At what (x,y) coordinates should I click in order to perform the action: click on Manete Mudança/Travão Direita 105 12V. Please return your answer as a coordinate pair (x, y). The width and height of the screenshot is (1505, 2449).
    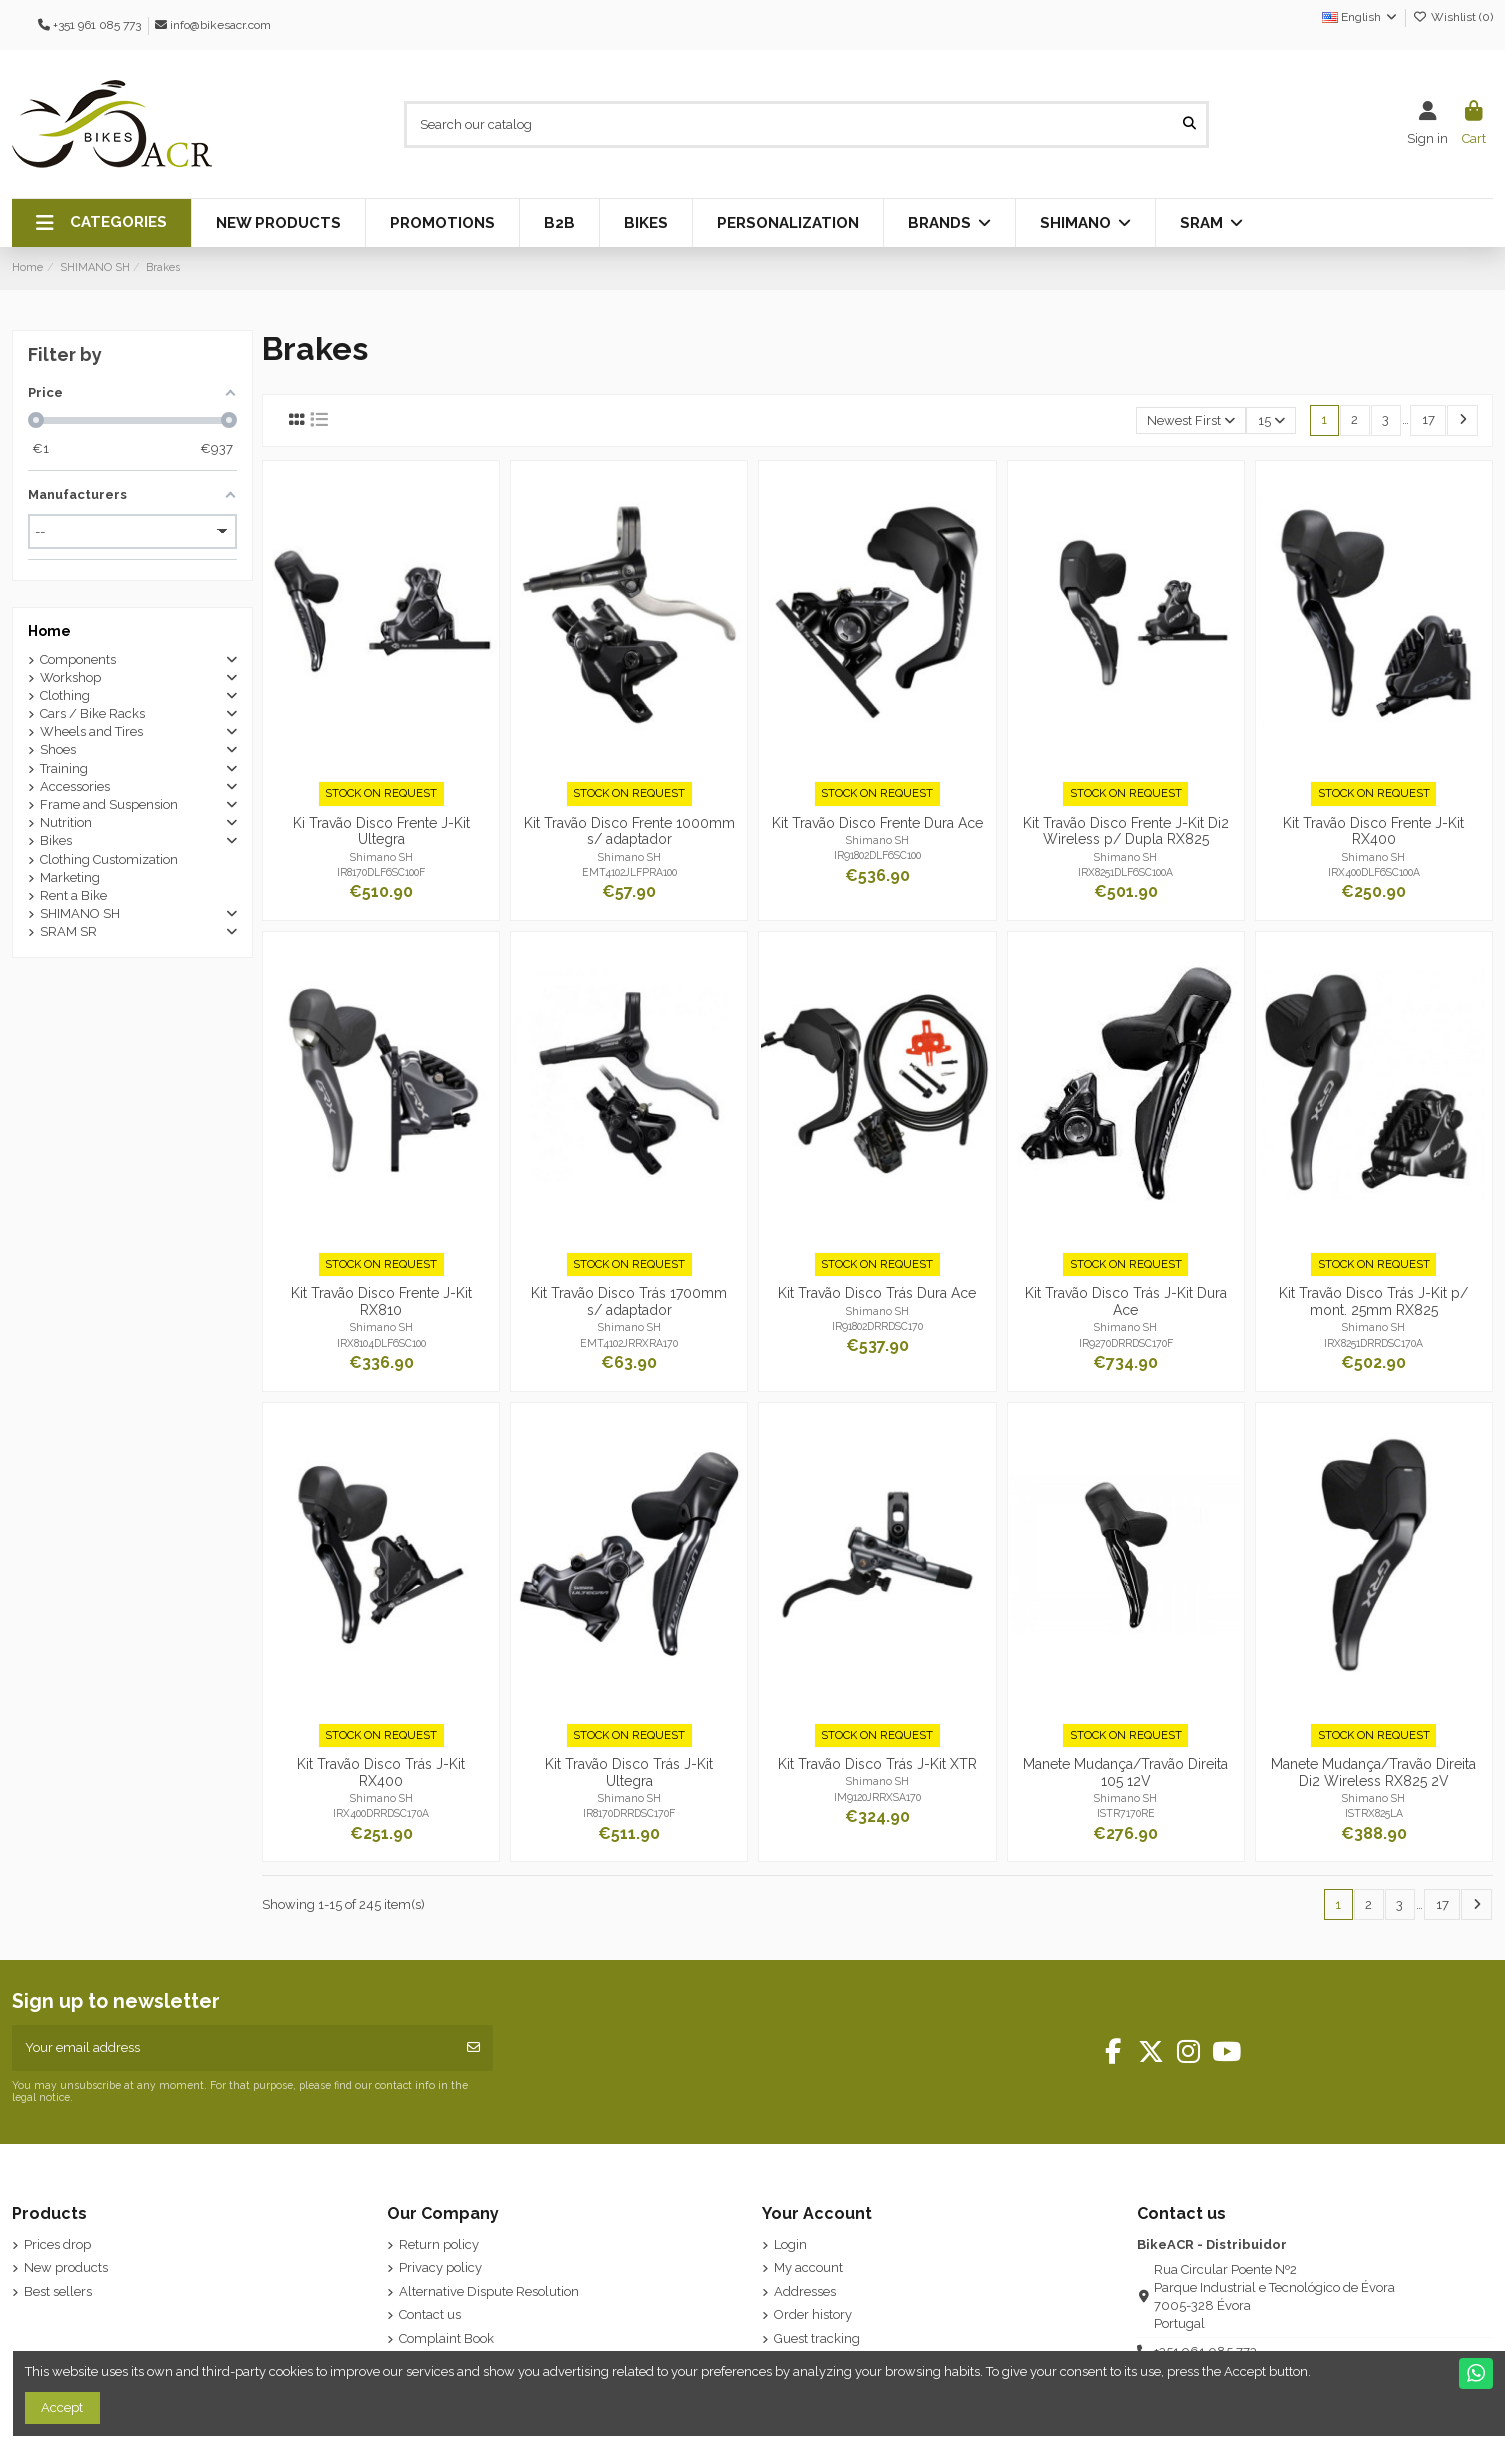
    Looking at the image, I should click on (1125, 1772).